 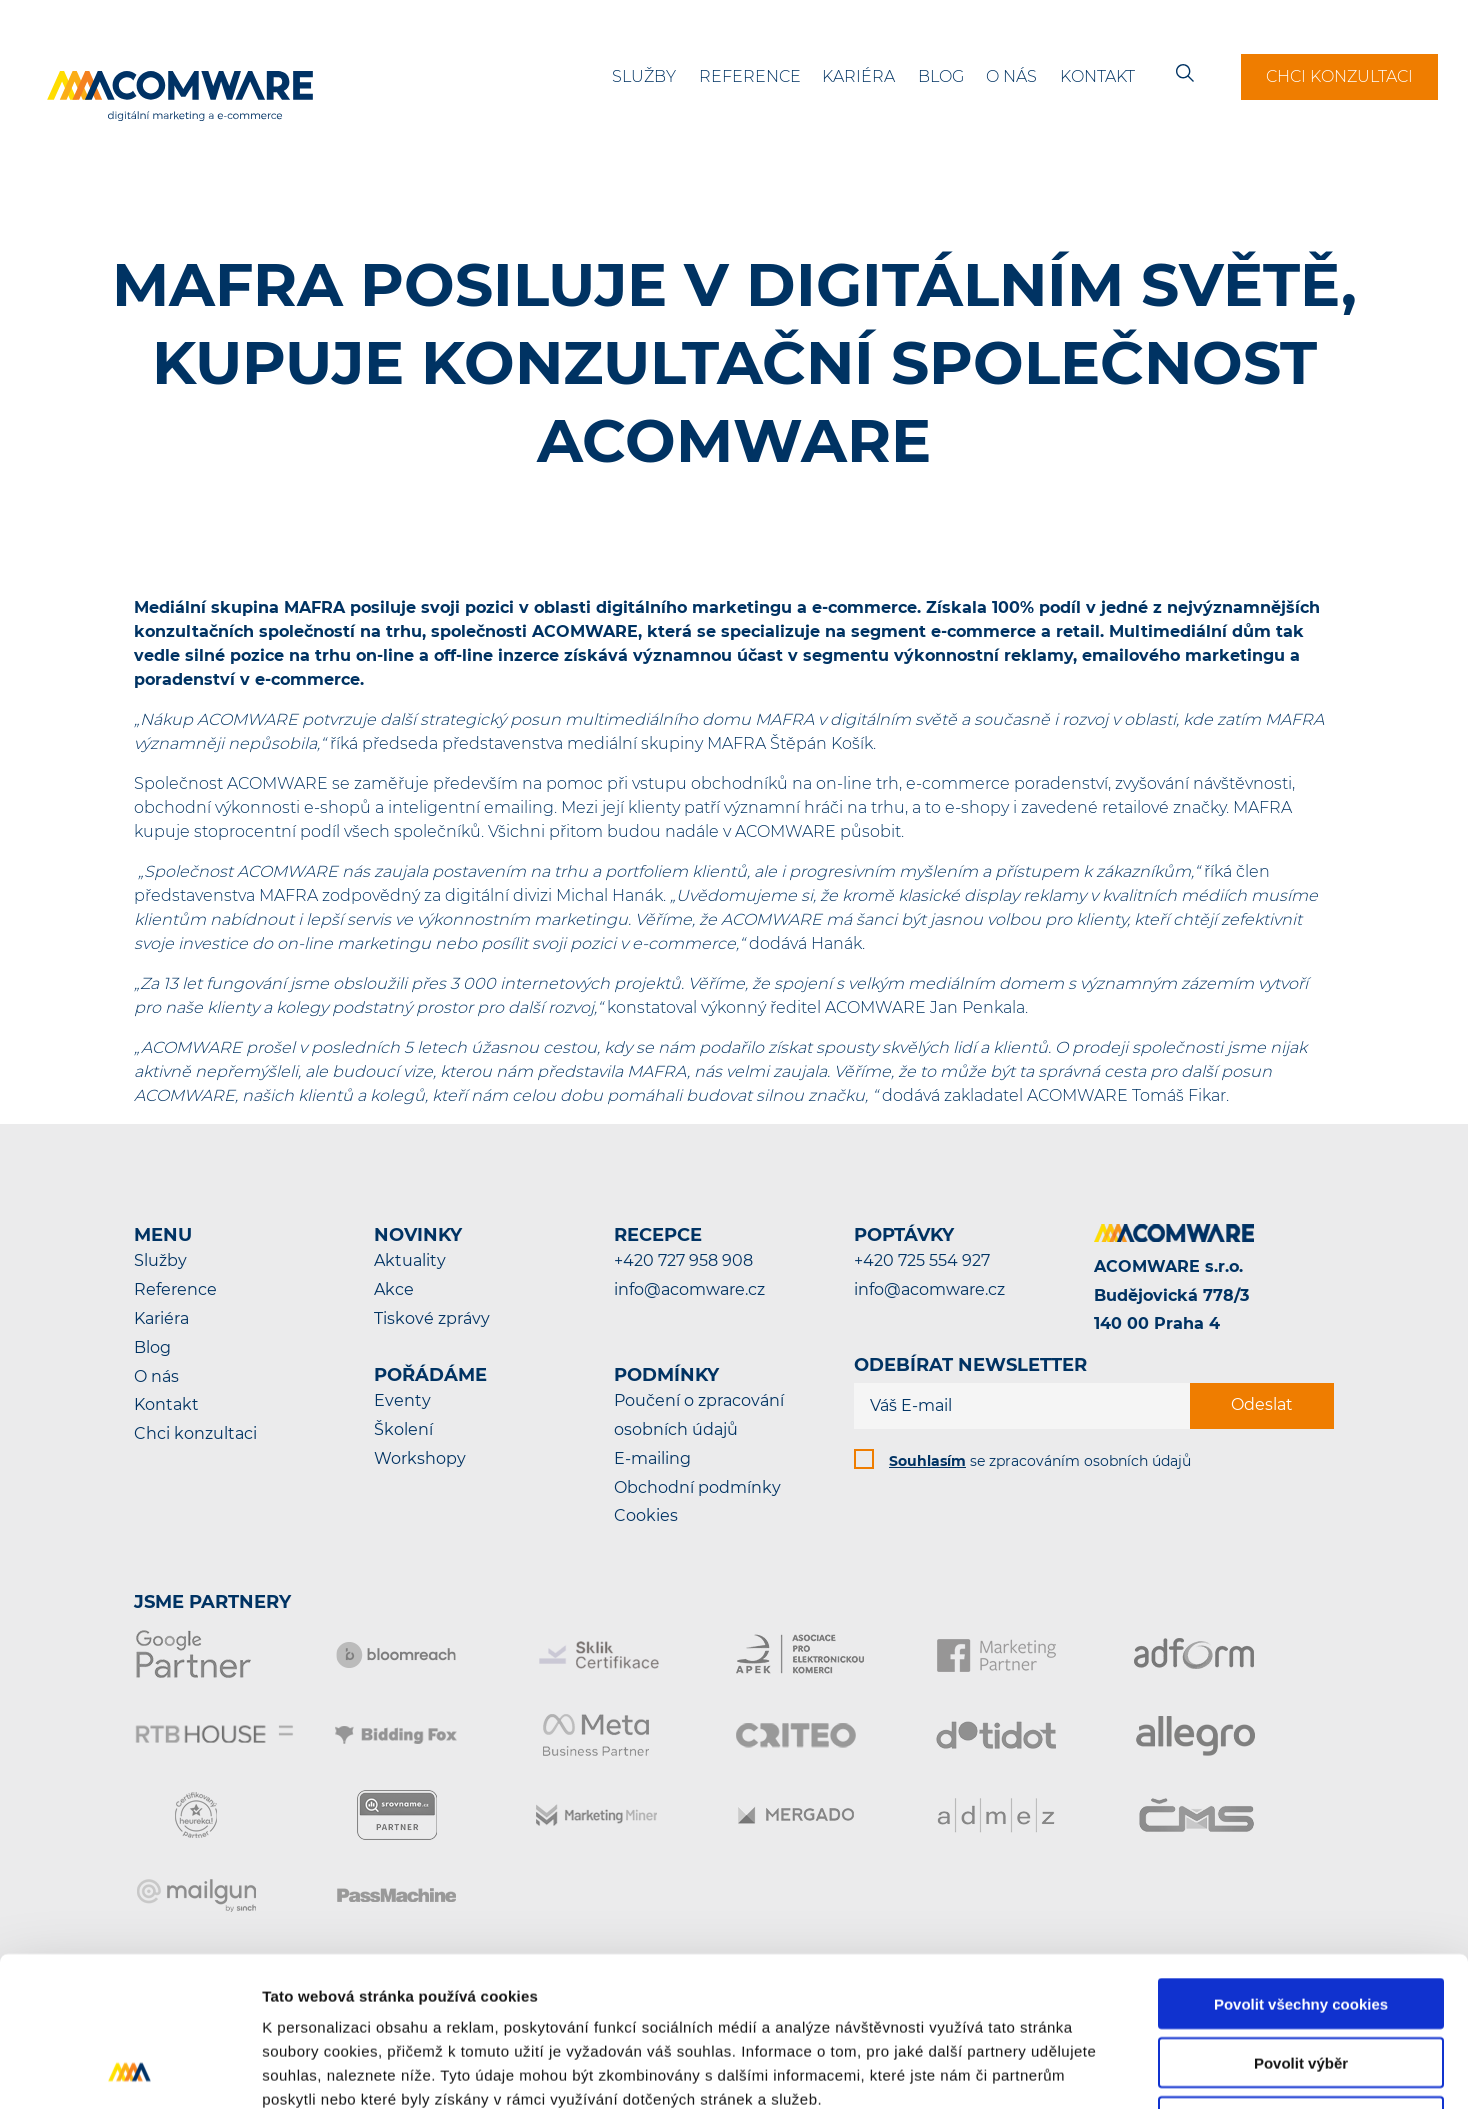 What do you see at coordinates (1073, 2069) in the screenshot?
I see `Podrobné nastavení` at bounding box center [1073, 2069].